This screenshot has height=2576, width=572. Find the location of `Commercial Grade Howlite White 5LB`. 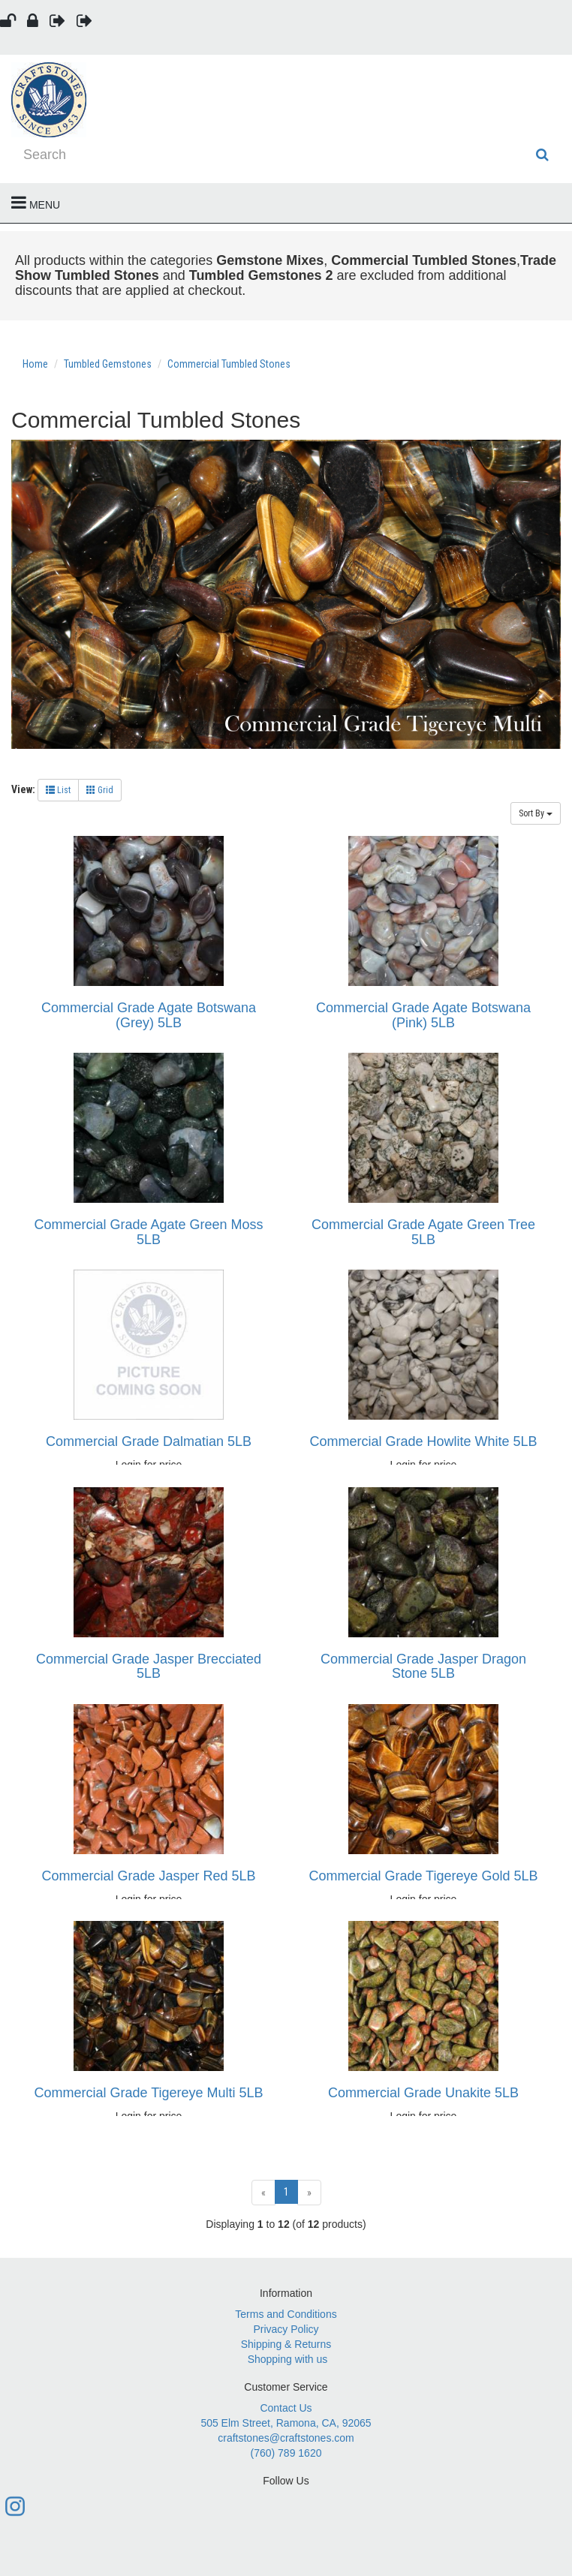

Commercial Grade Howlite White 5LB is located at coordinates (423, 1441).